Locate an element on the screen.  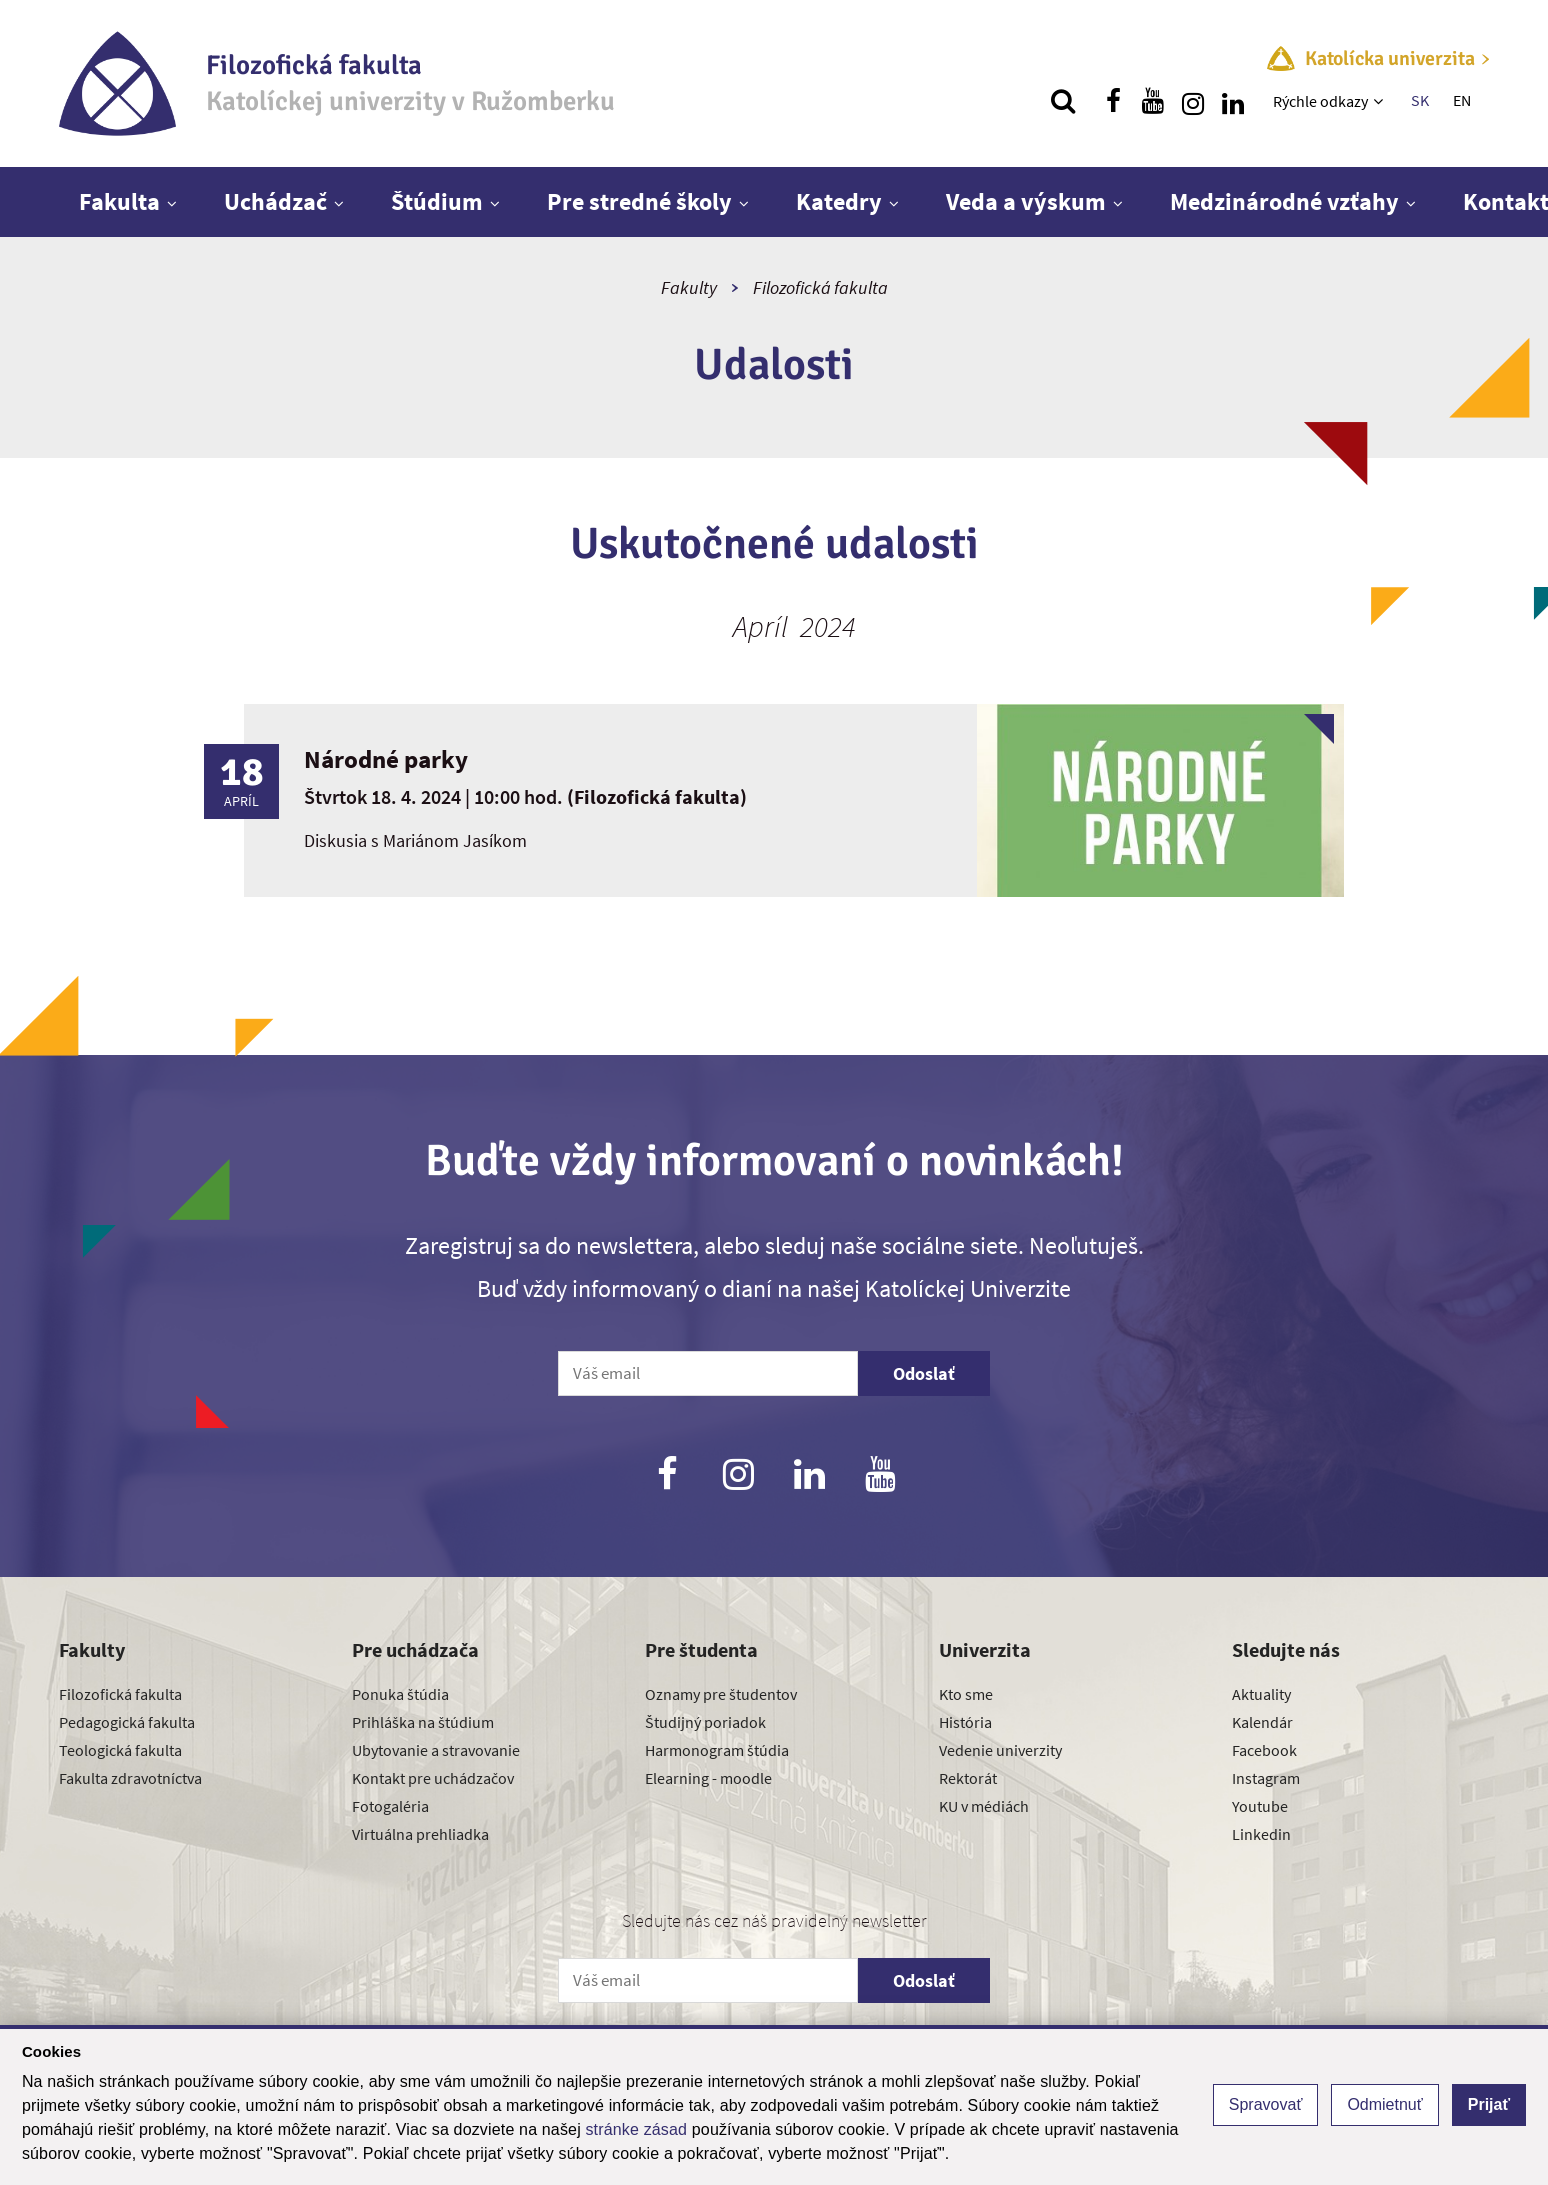
Odoslať is located at coordinates (924, 1373).